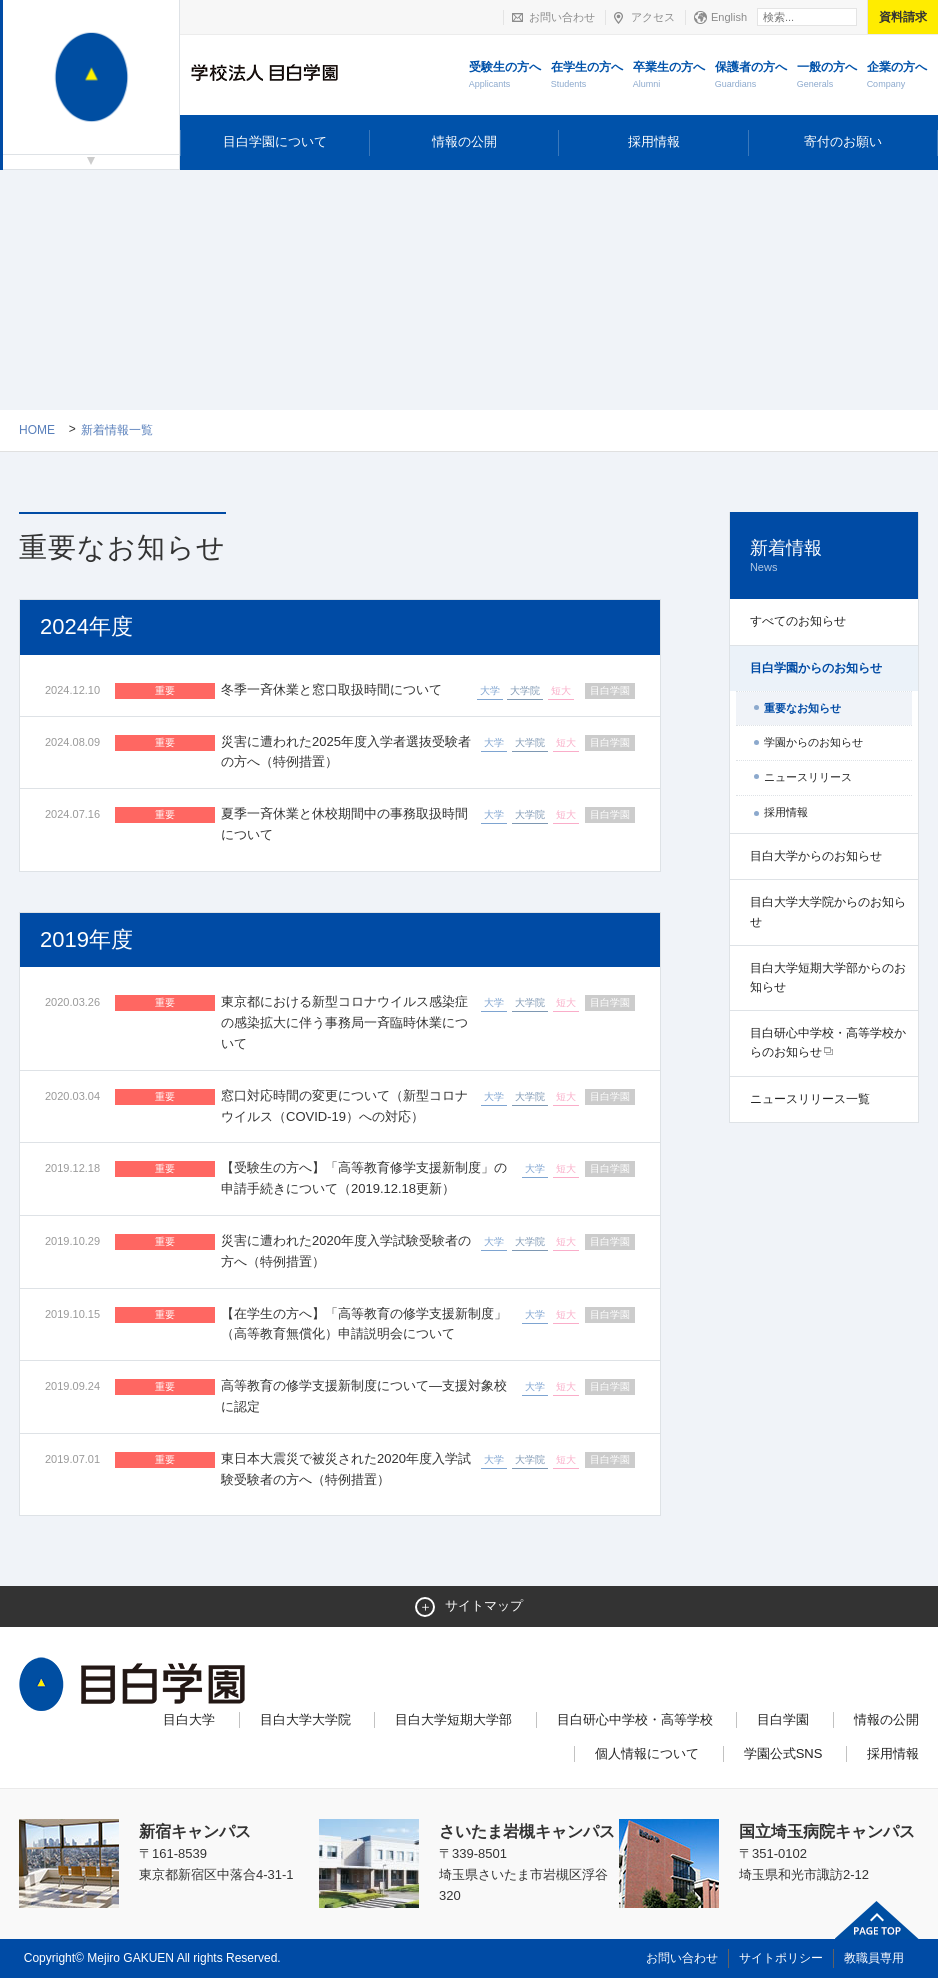 This screenshot has width=938, height=1978. What do you see at coordinates (828, 1042) in the screenshot?
I see `目白研心中学校・高等学校からのお知らせ` at bounding box center [828, 1042].